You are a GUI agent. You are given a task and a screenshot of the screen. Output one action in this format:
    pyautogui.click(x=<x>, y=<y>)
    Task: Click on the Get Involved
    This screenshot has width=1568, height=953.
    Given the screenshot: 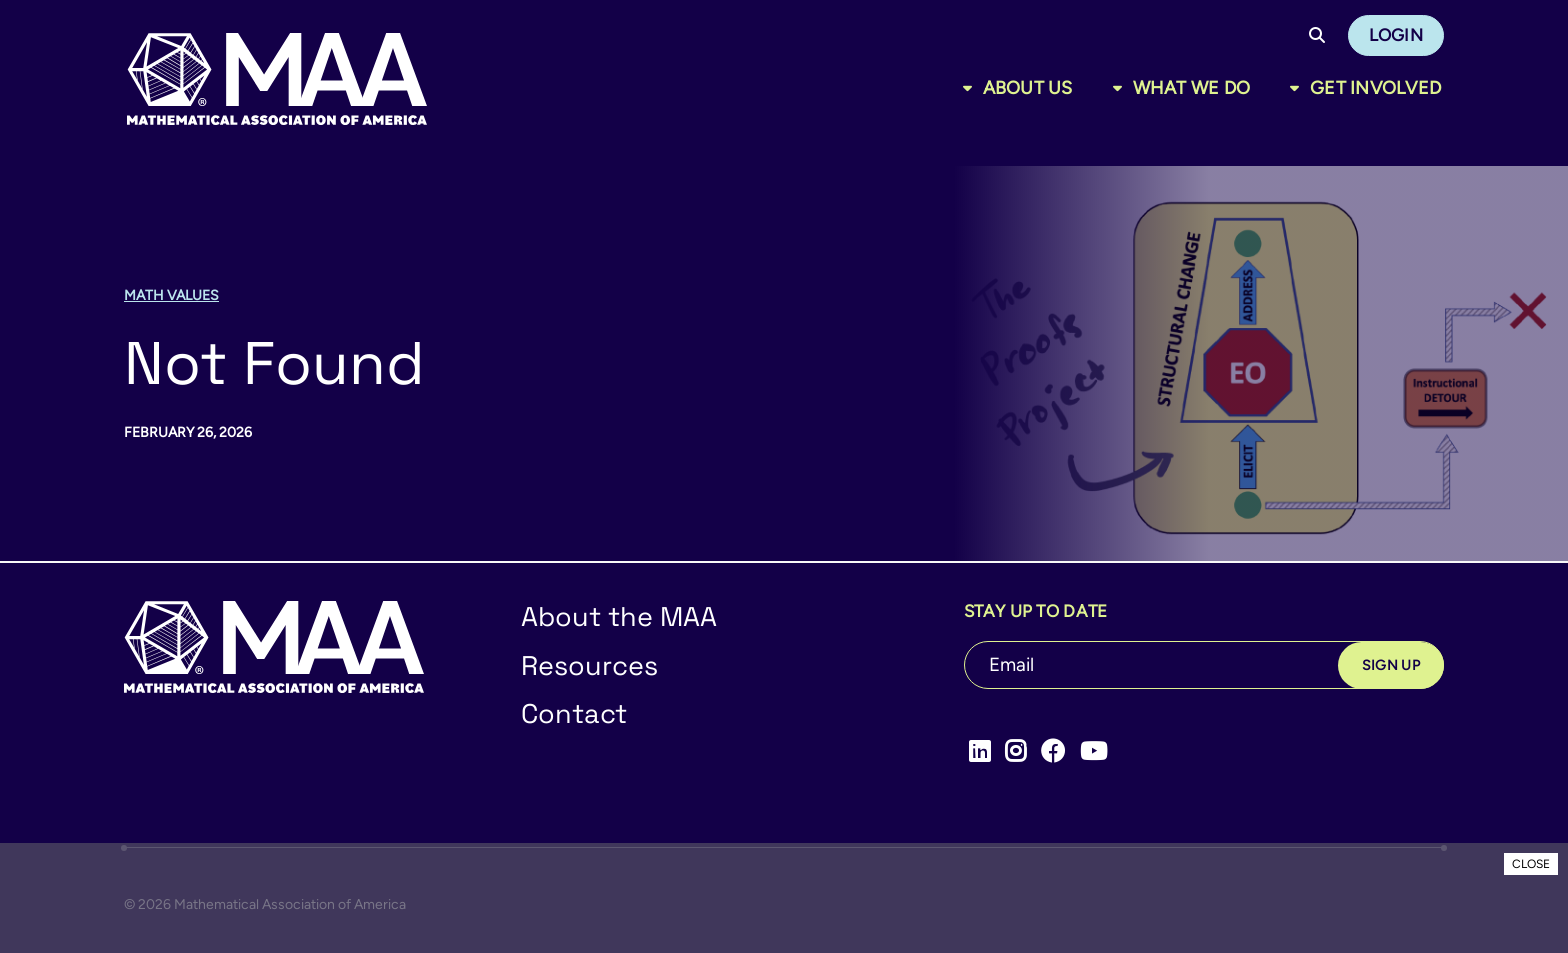 What is the action you would take?
    pyautogui.click(x=1375, y=88)
    